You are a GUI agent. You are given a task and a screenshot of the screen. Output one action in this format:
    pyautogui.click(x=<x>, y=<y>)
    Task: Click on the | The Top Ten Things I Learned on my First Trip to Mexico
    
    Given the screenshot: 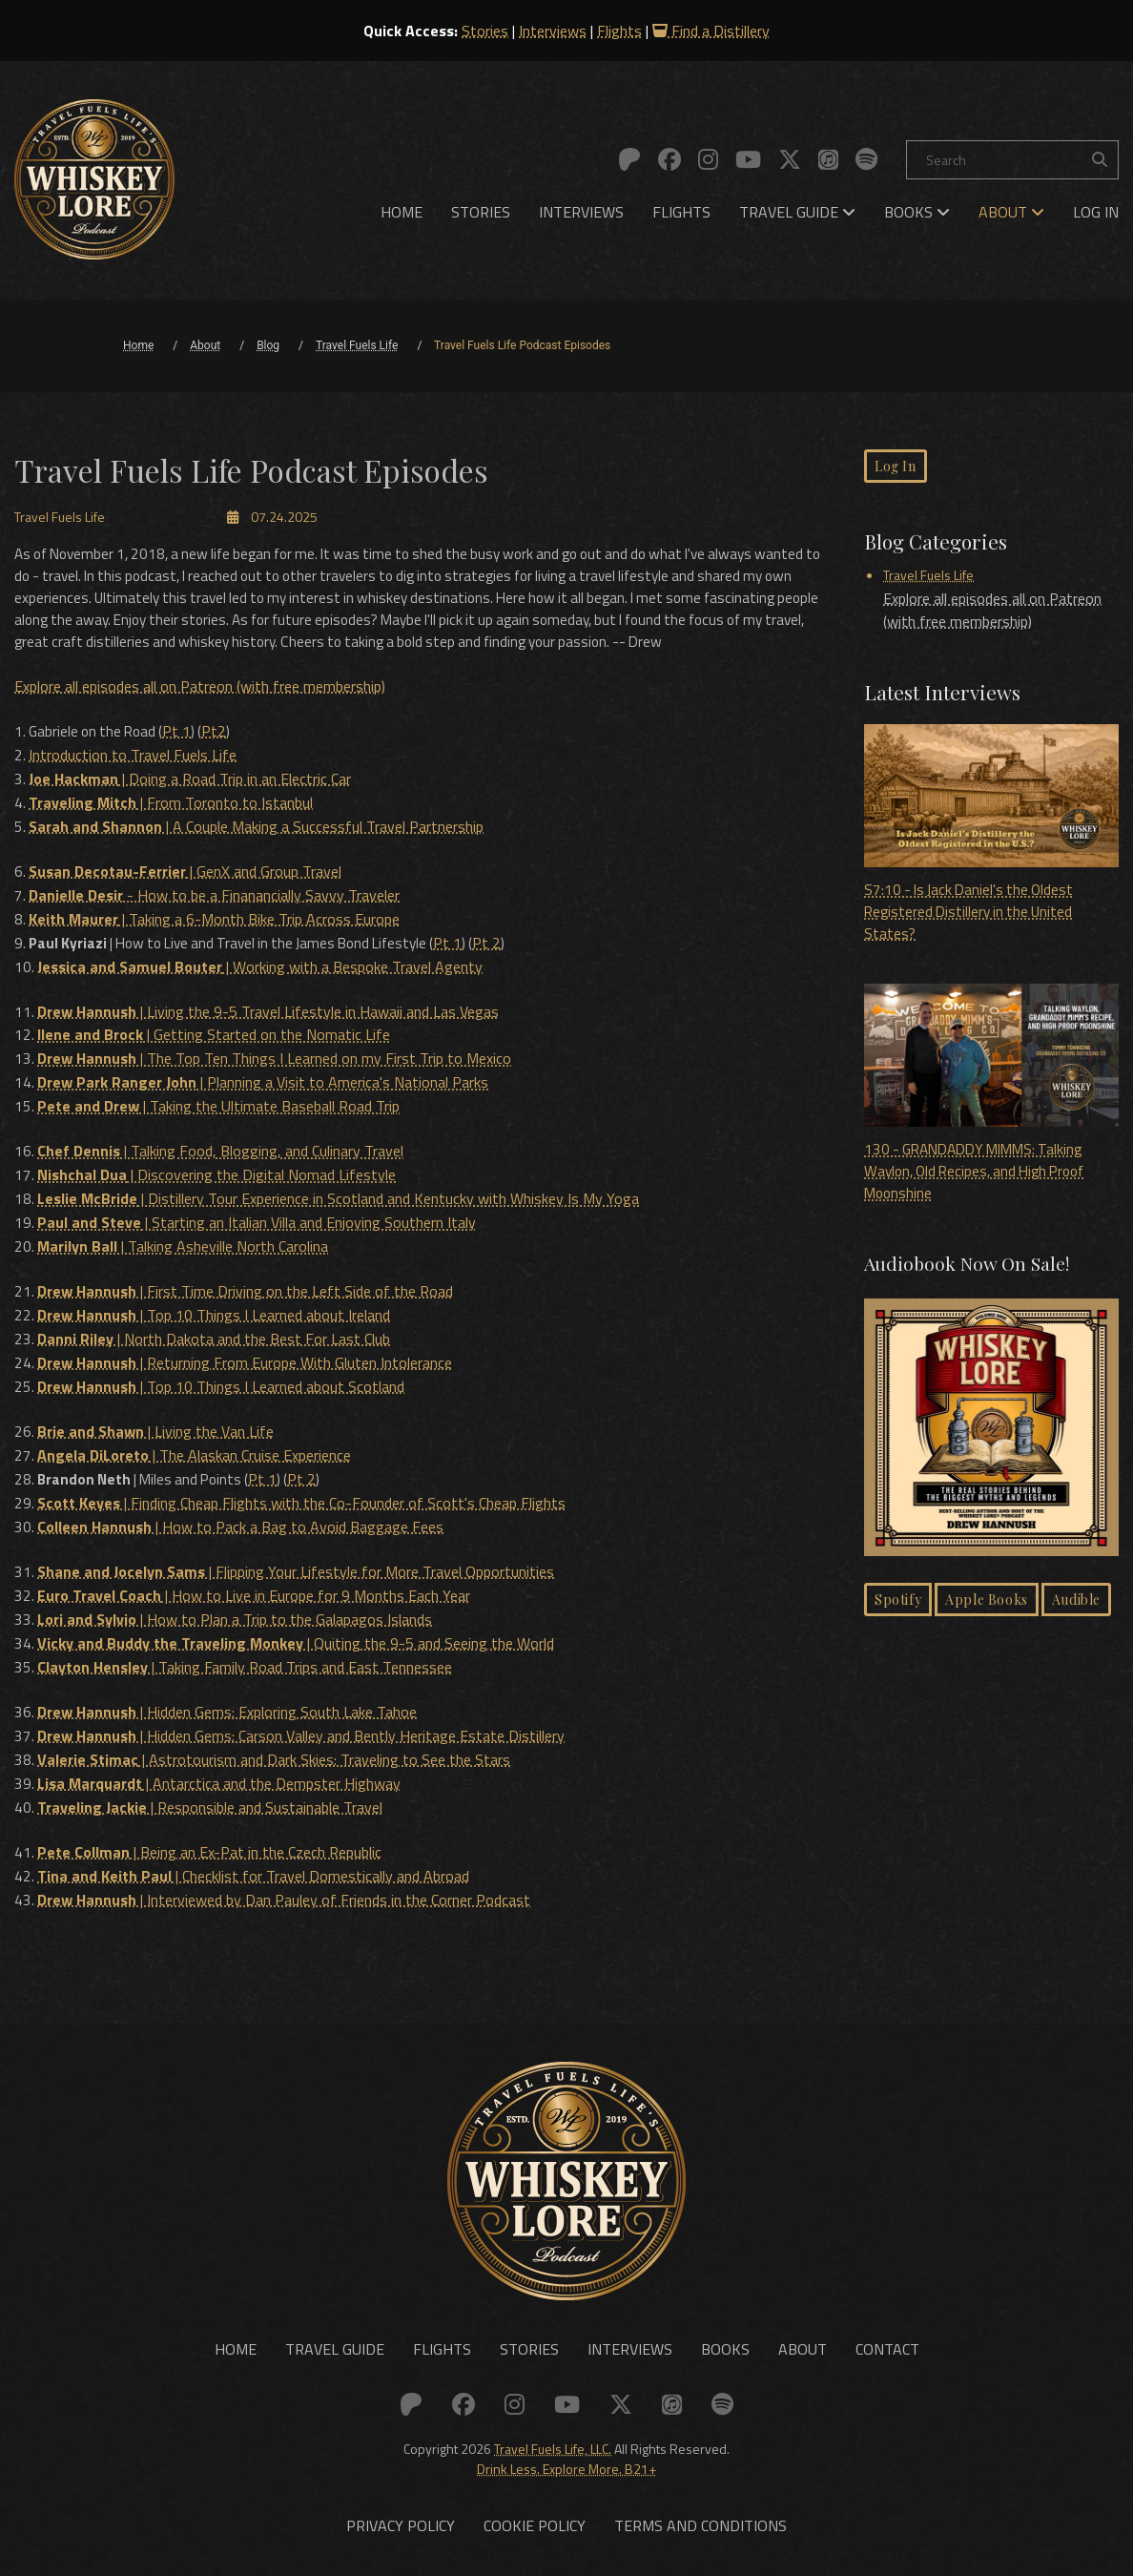 What is the action you would take?
    pyautogui.click(x=275, y=1074)
    